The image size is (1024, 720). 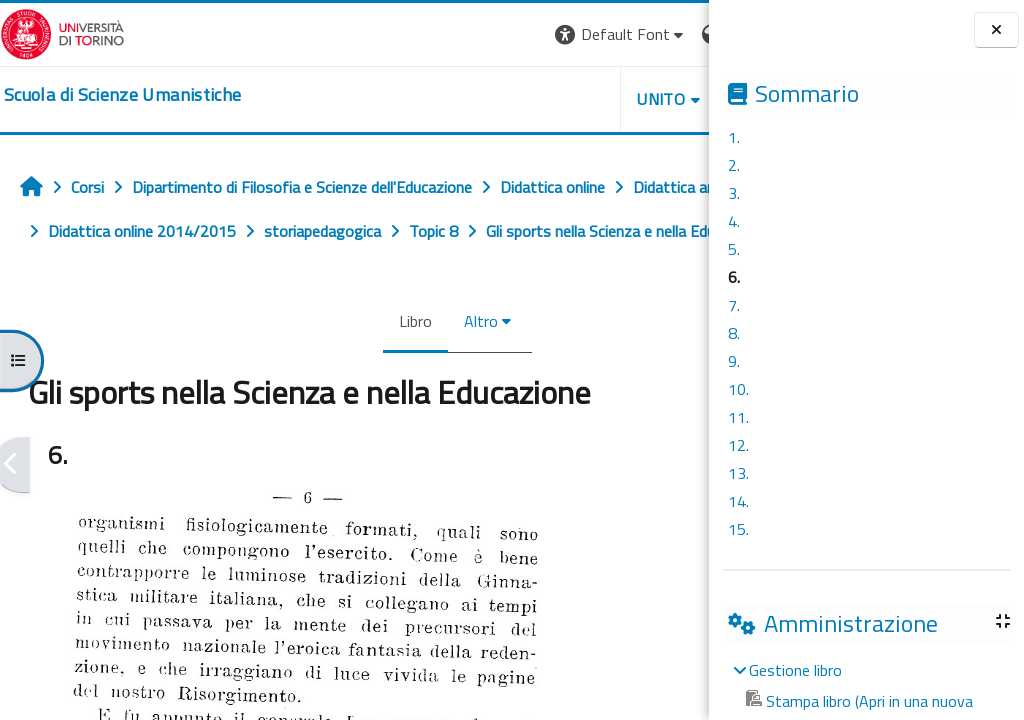 What do you see at coordinates (62, 32) in the screenshot?
I see `[Università di Torino]` at bounding box center [62, 32].